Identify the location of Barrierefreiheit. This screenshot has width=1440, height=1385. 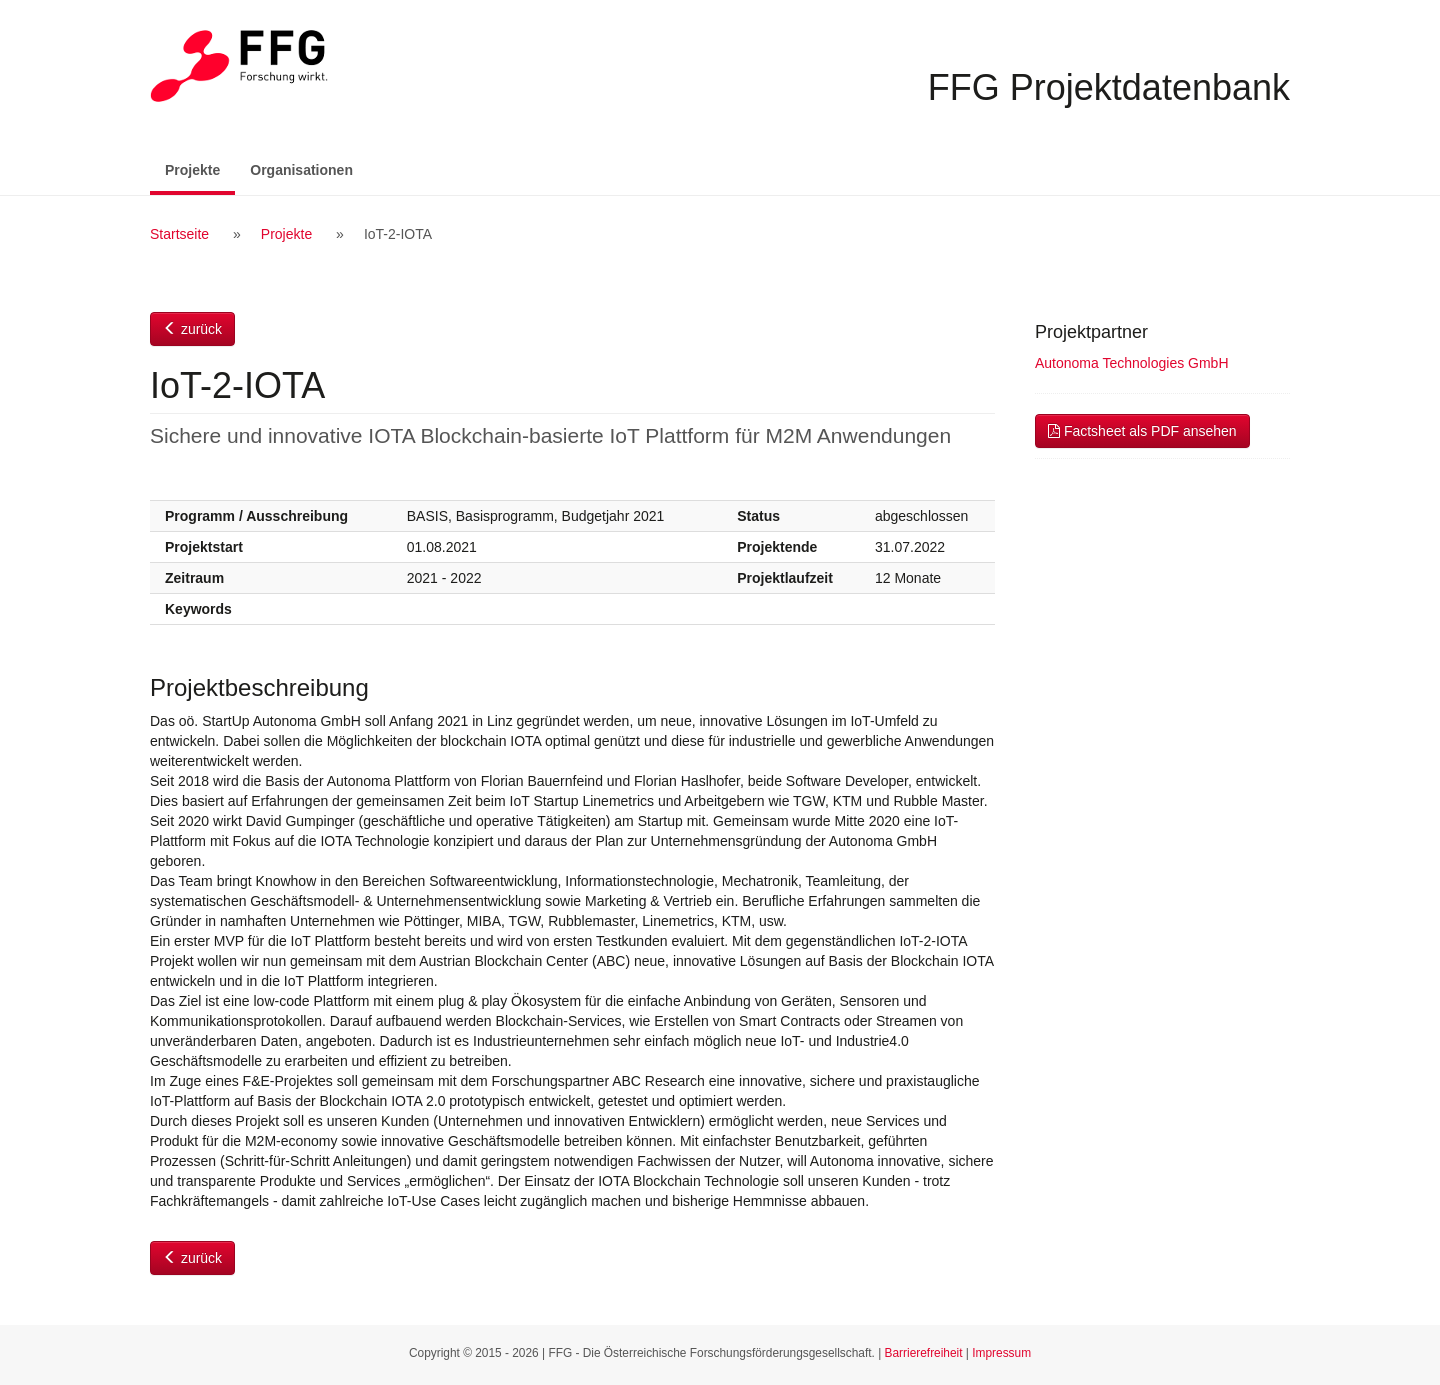
(924, 1353).